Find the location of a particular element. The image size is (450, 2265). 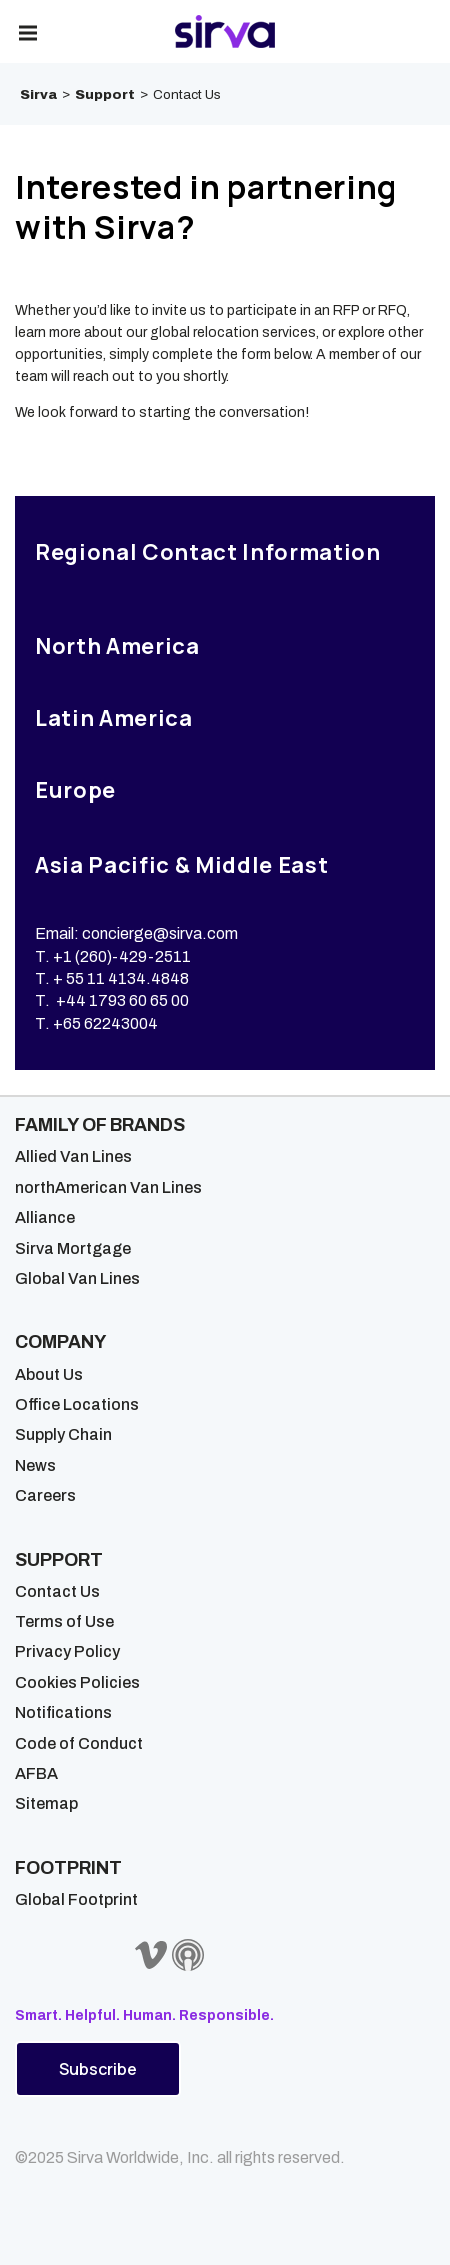

Global Footprint is located at coordinates (76, 1899).